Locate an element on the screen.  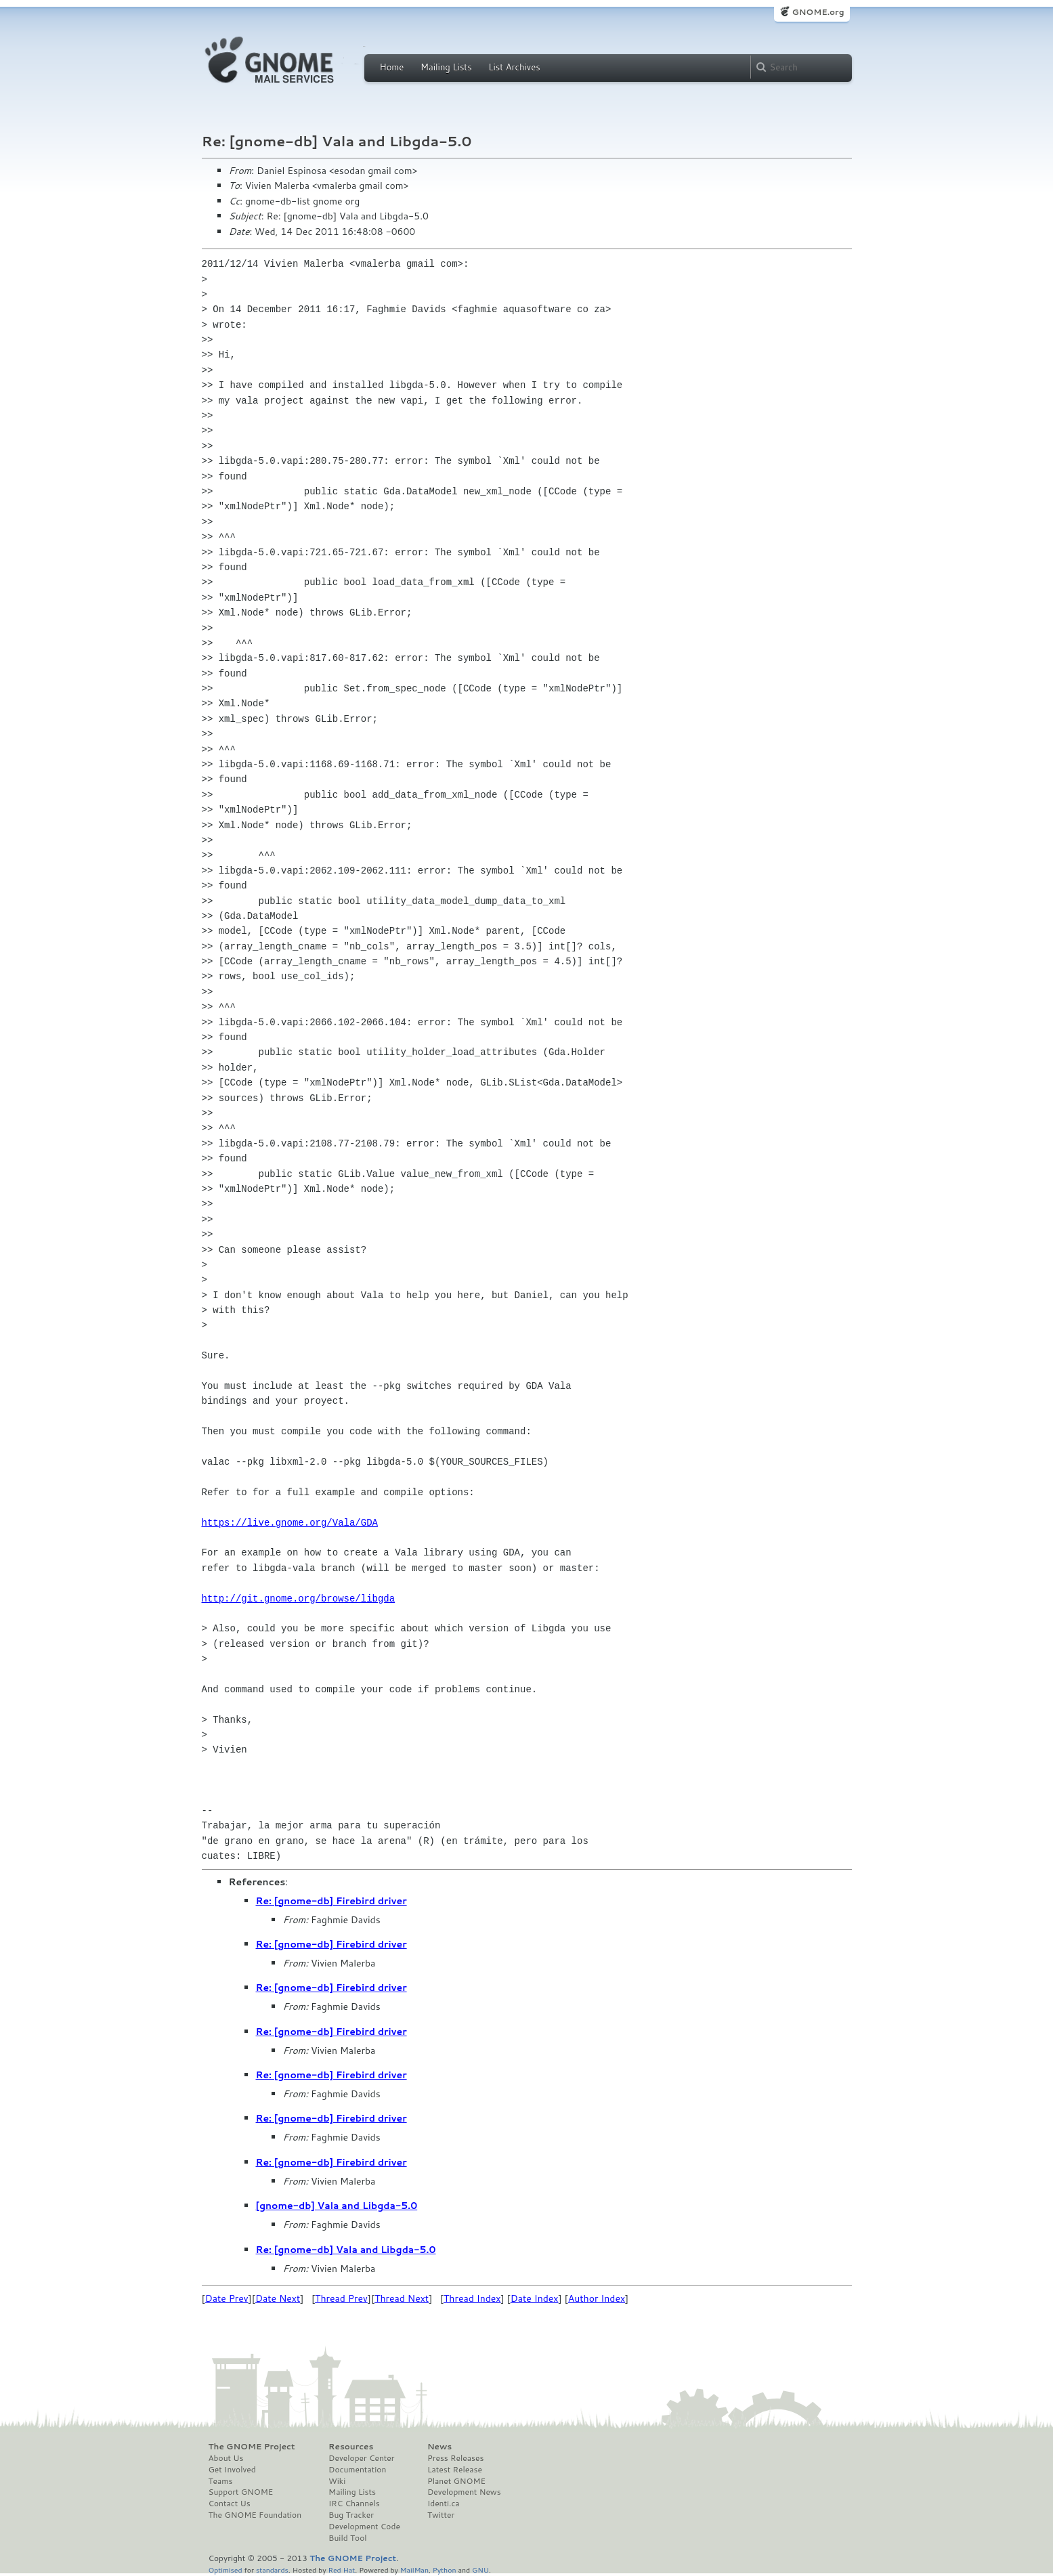
Planet GNOME is located at coordinates (456, 2481).